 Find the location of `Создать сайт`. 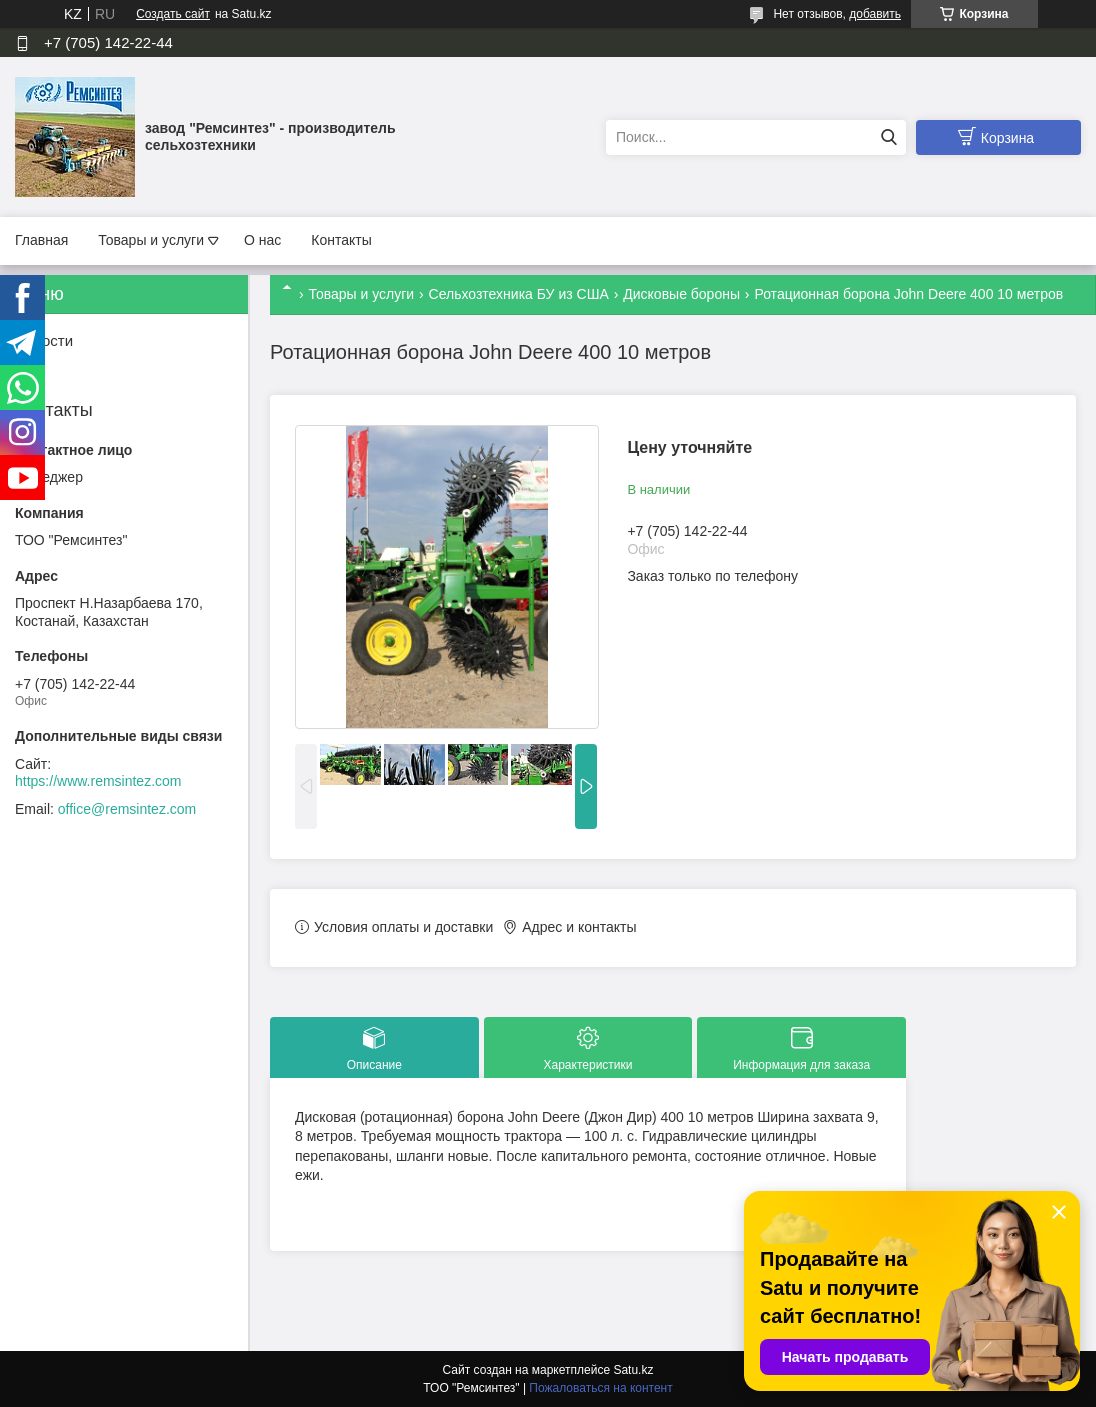

Создать сайт is located at coordinates (173, 14).